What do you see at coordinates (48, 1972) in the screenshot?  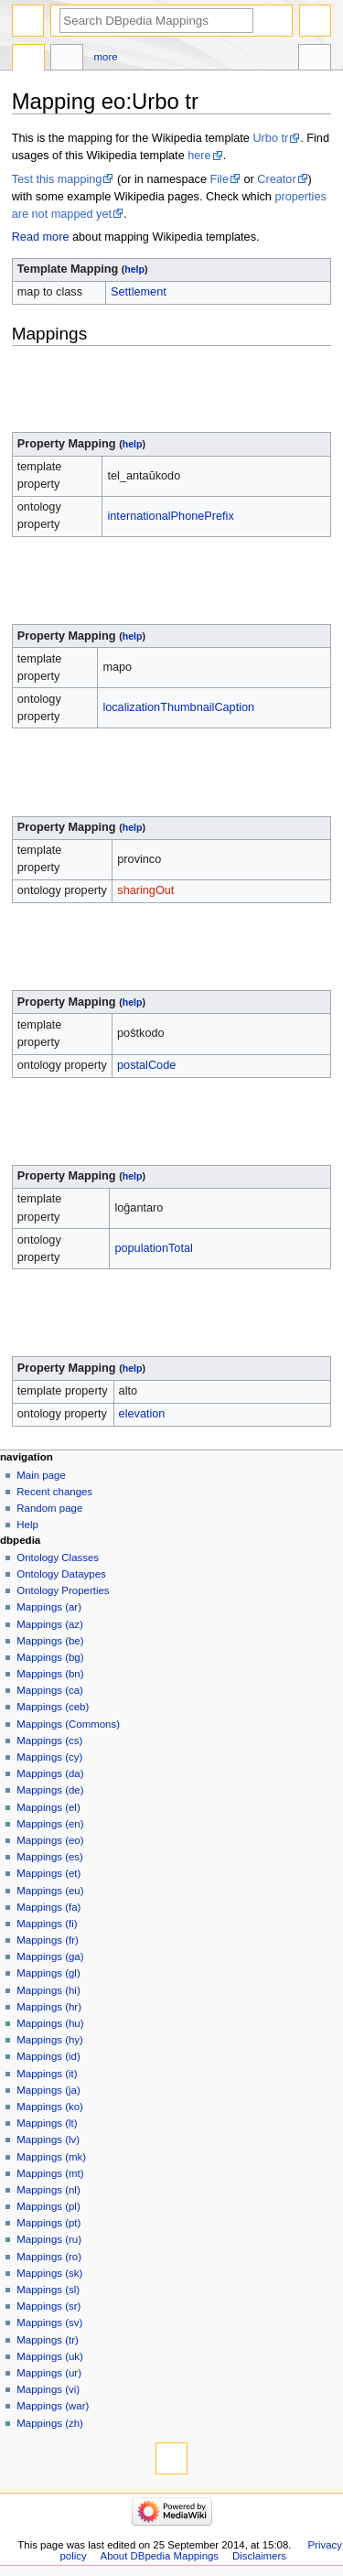 I see `Mappings (gl)` at bounding box center [48, 1972].